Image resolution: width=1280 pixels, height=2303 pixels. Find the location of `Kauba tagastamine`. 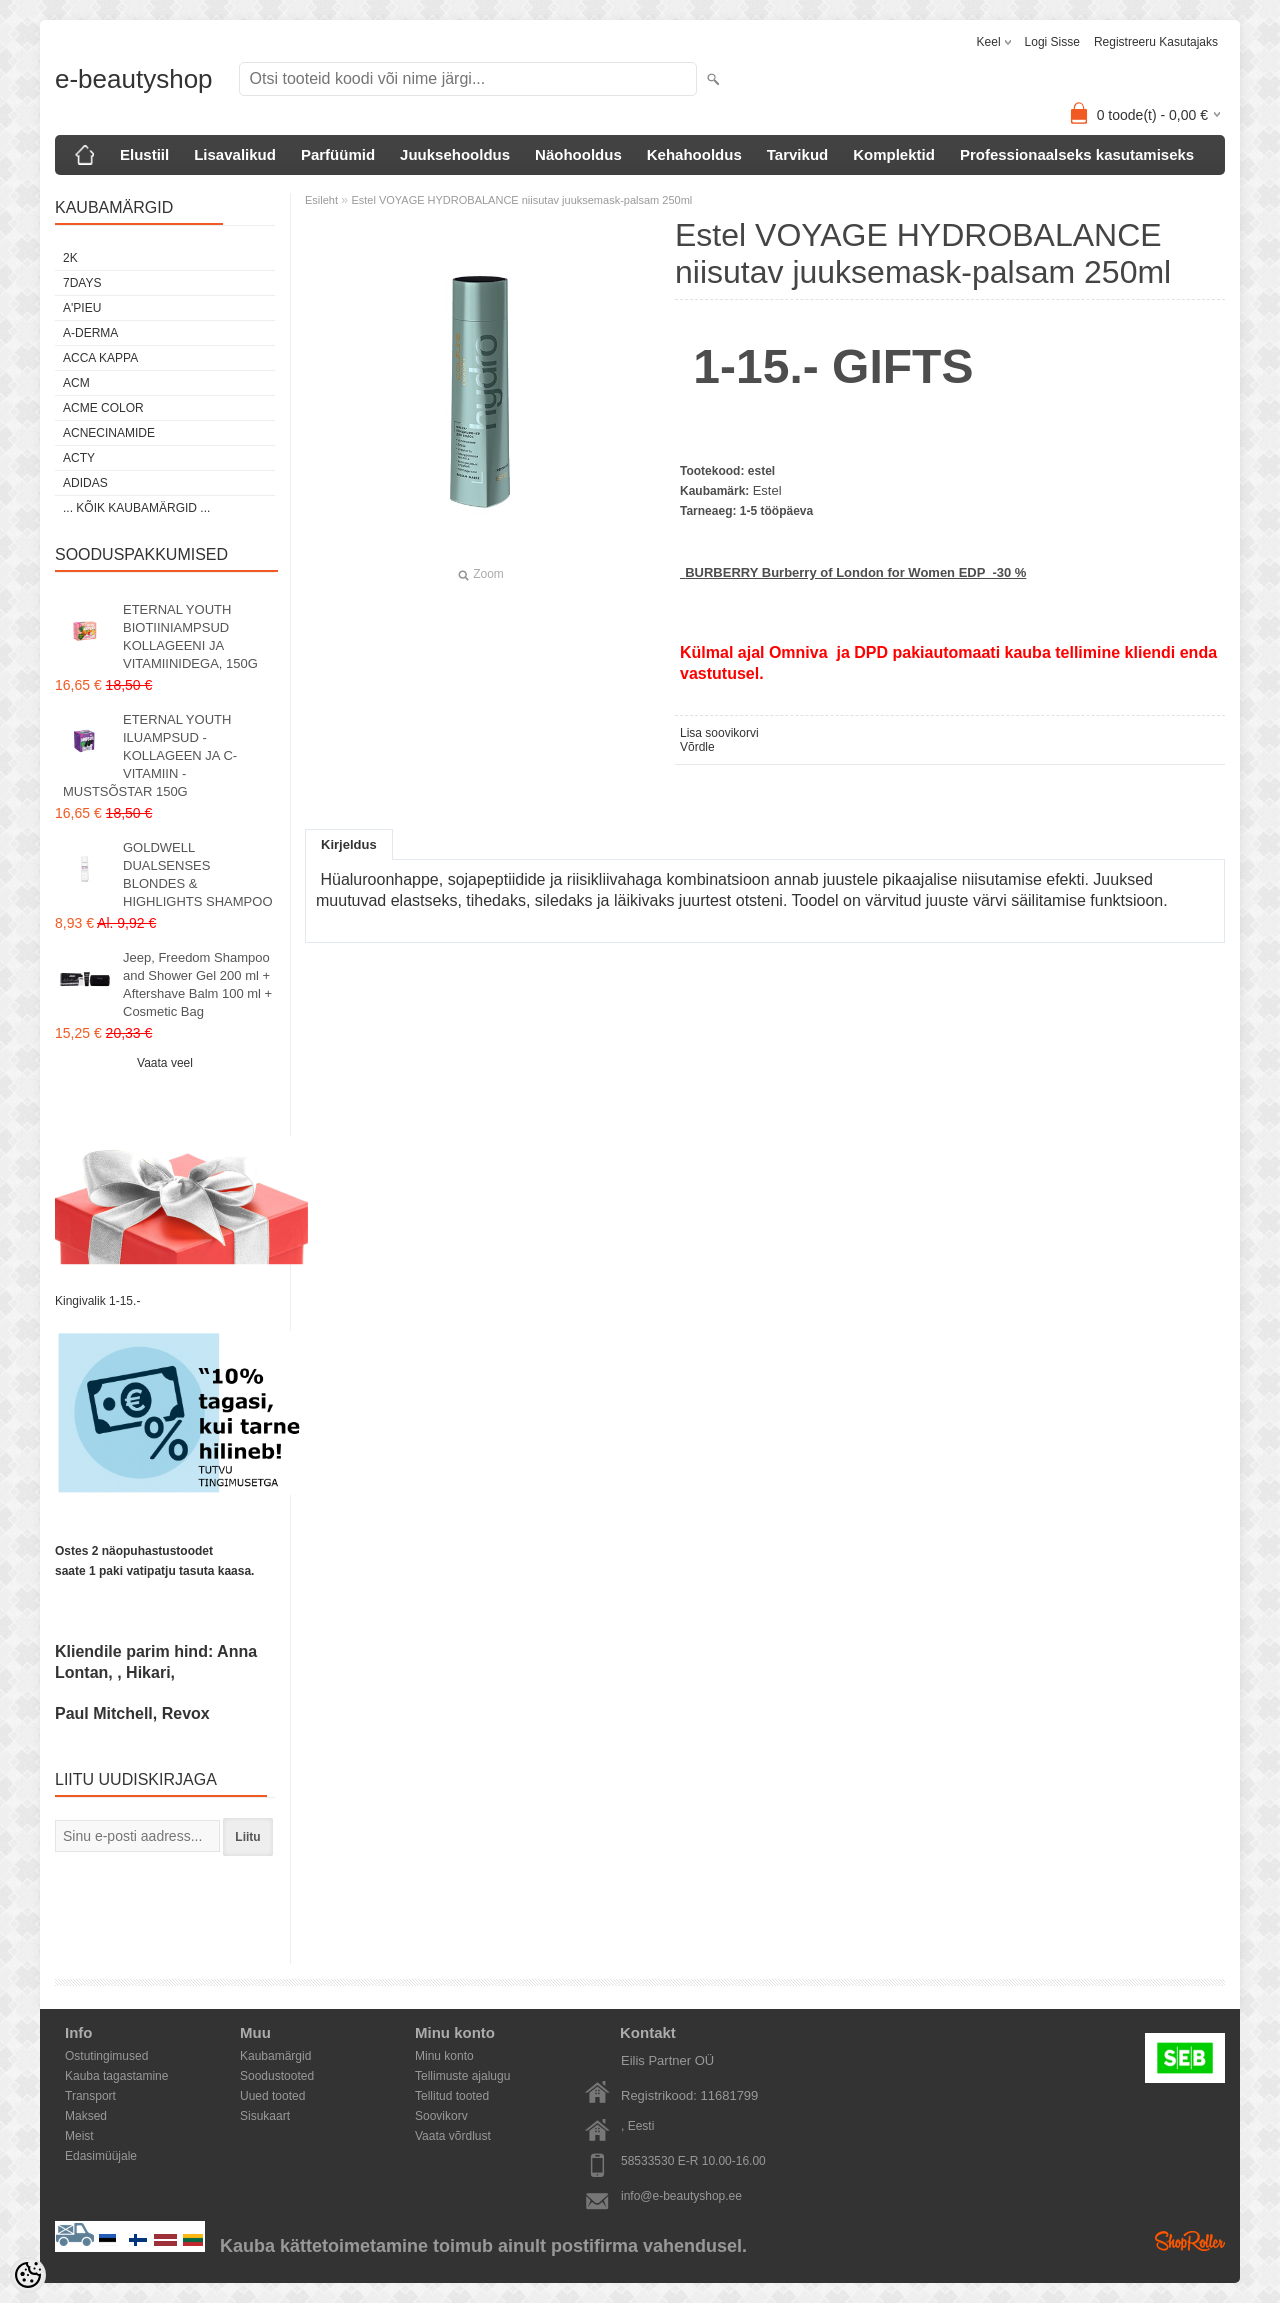

Kauba tagastamine is located at coordinates (116, 2076).